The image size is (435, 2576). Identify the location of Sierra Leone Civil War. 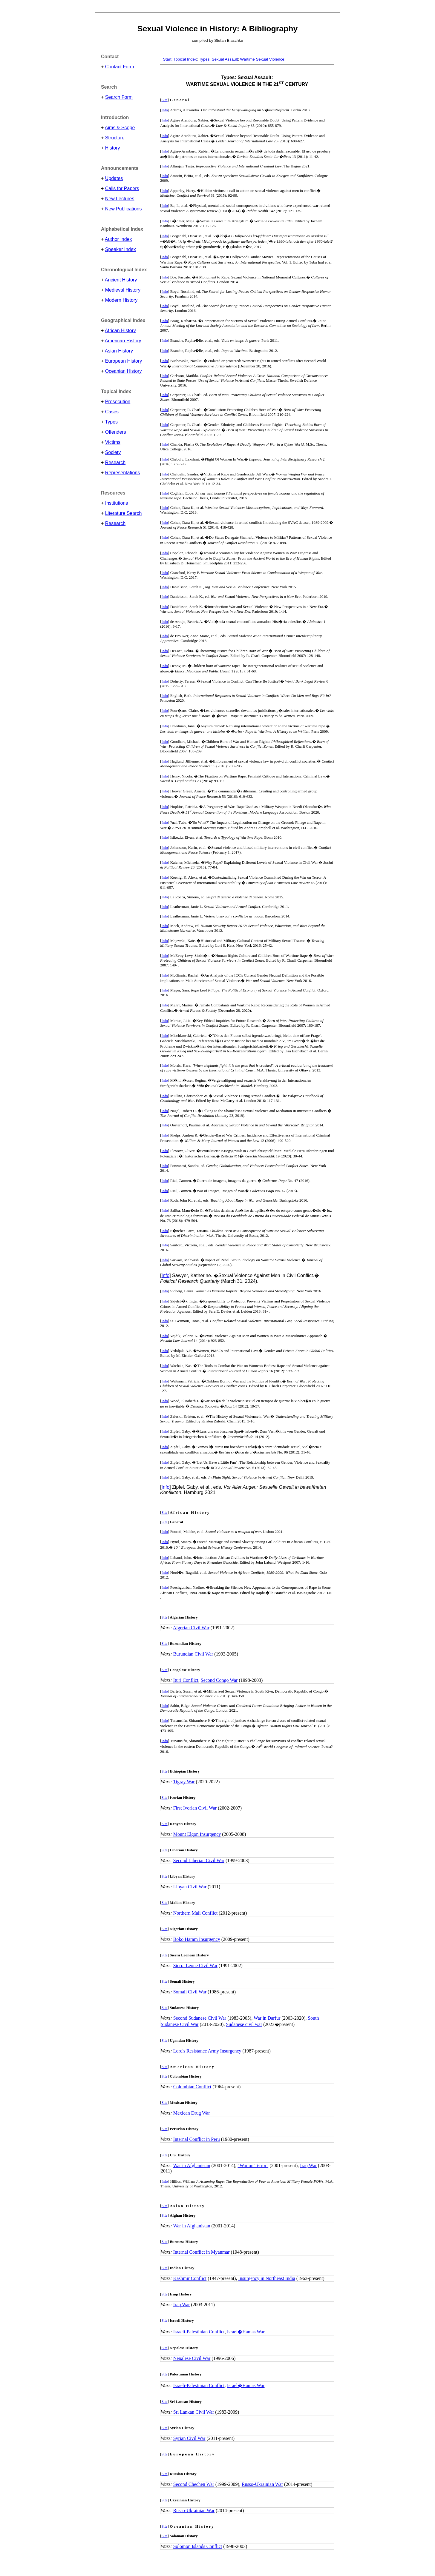
(195, 1965).